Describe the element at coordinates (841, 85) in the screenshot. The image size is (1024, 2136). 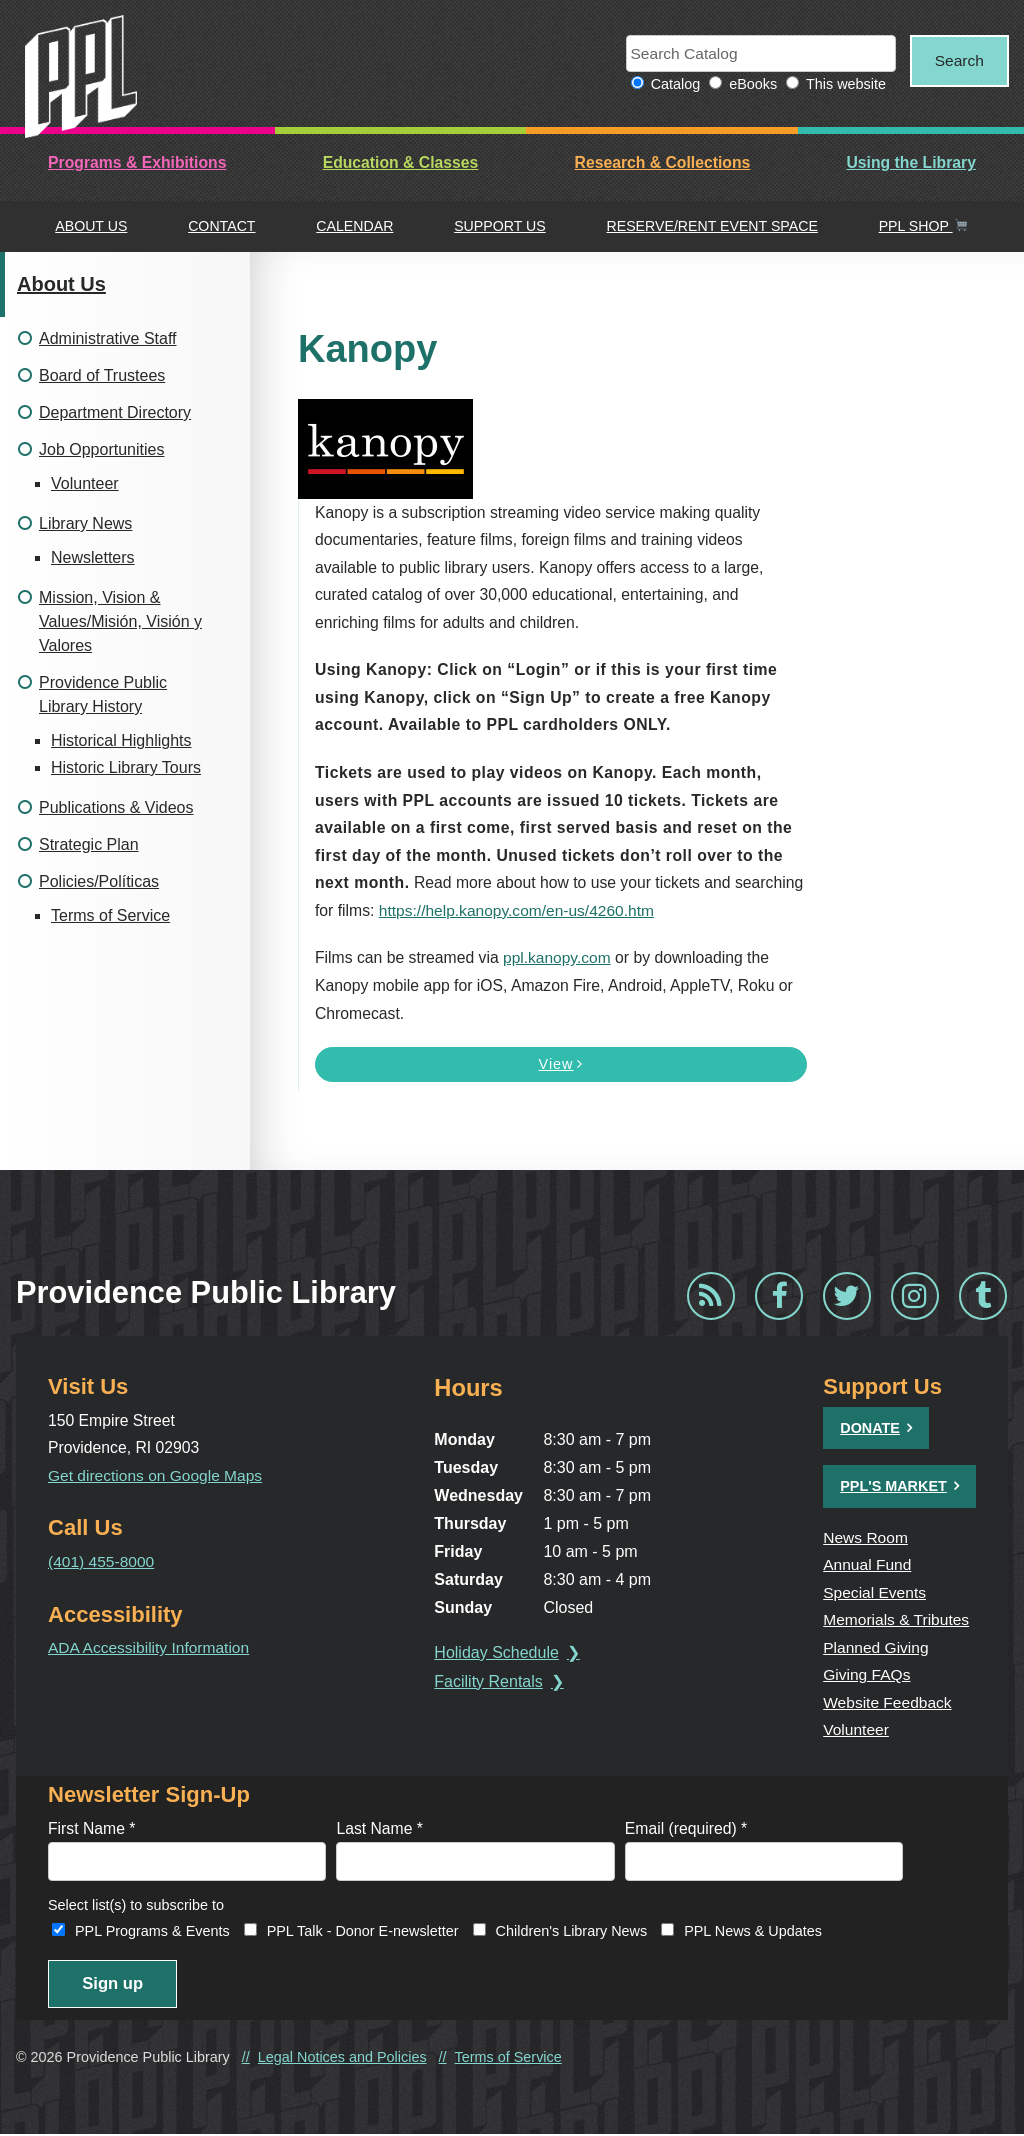
I see `This website` at that location.